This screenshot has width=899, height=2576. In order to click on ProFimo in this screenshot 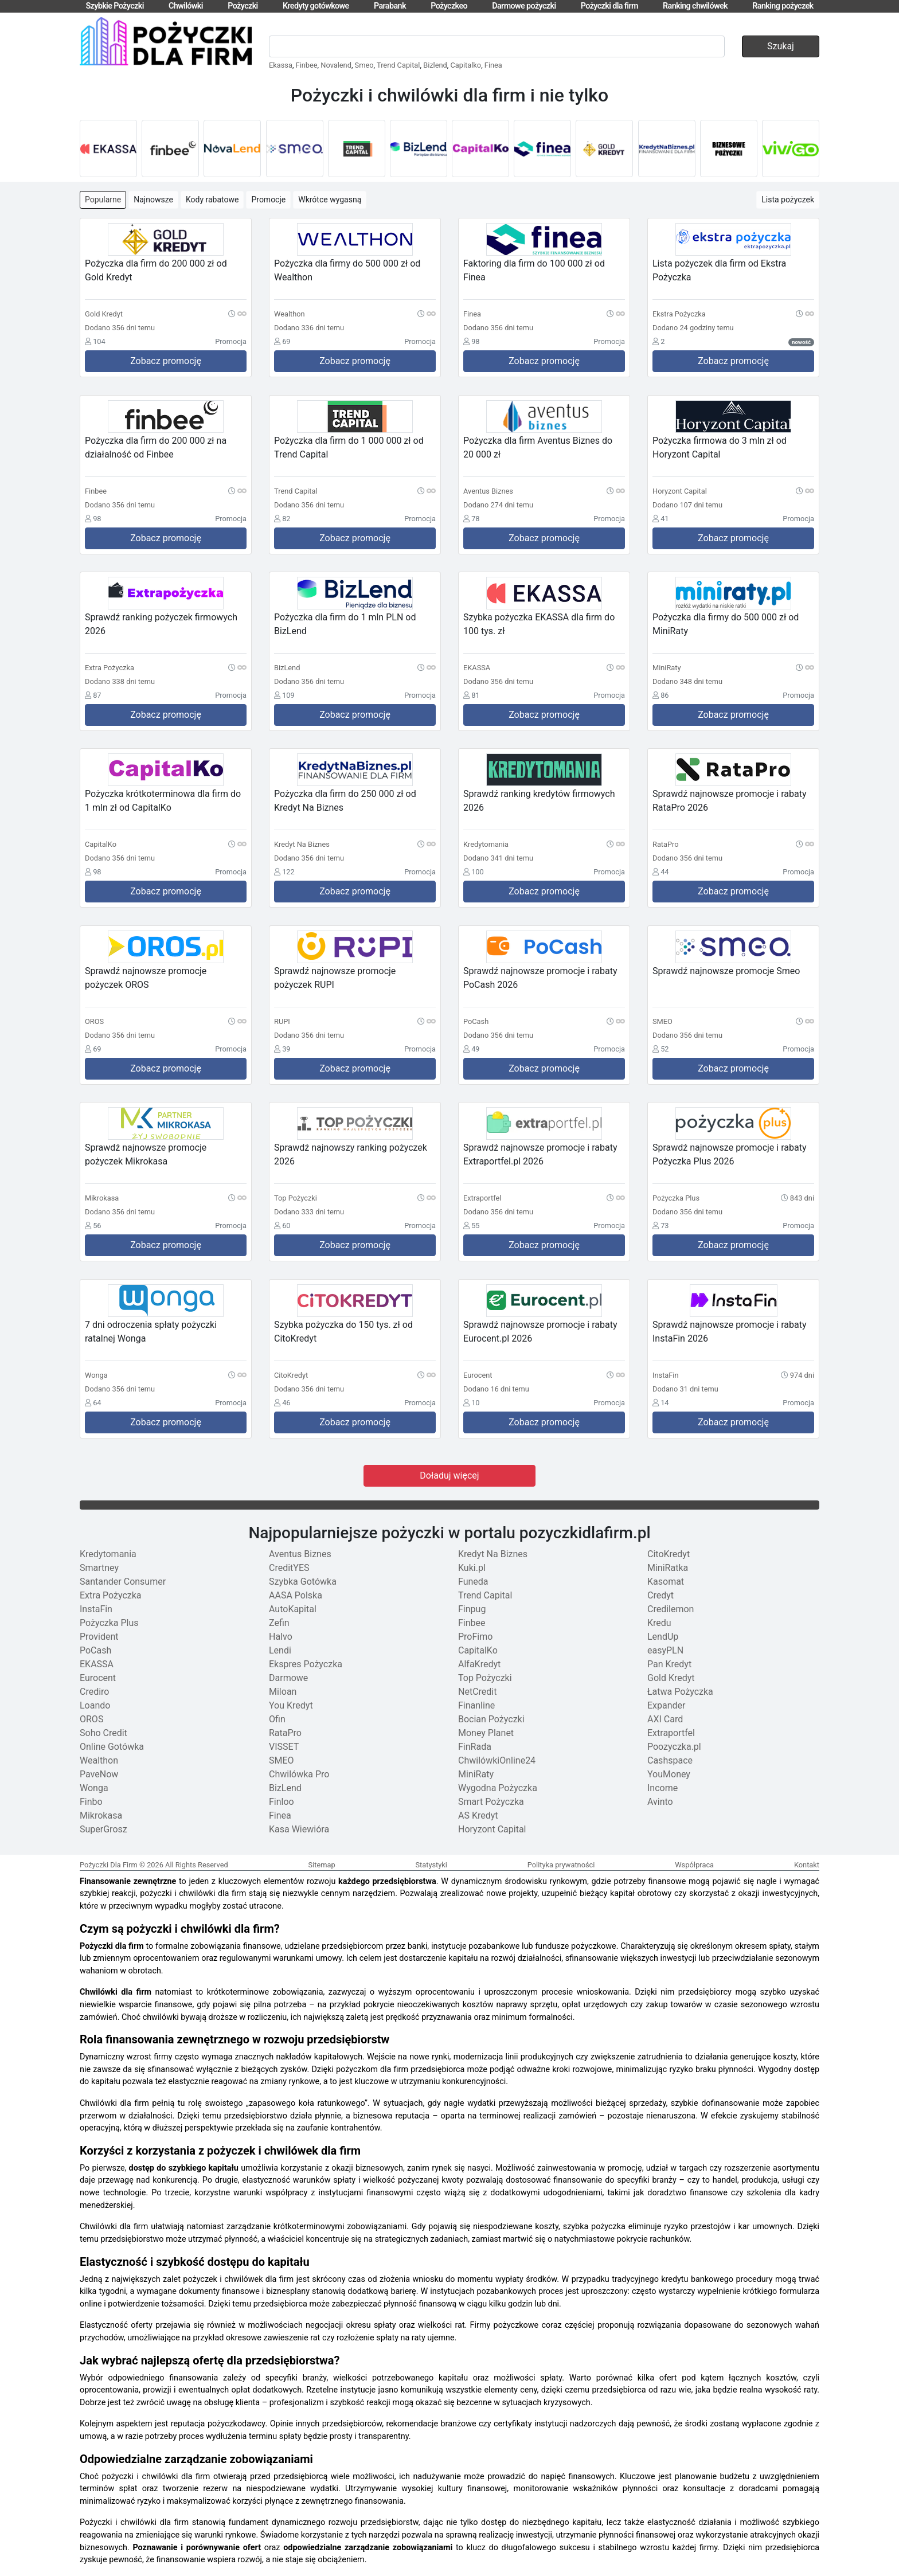, I will do `click(475, 1636)`.